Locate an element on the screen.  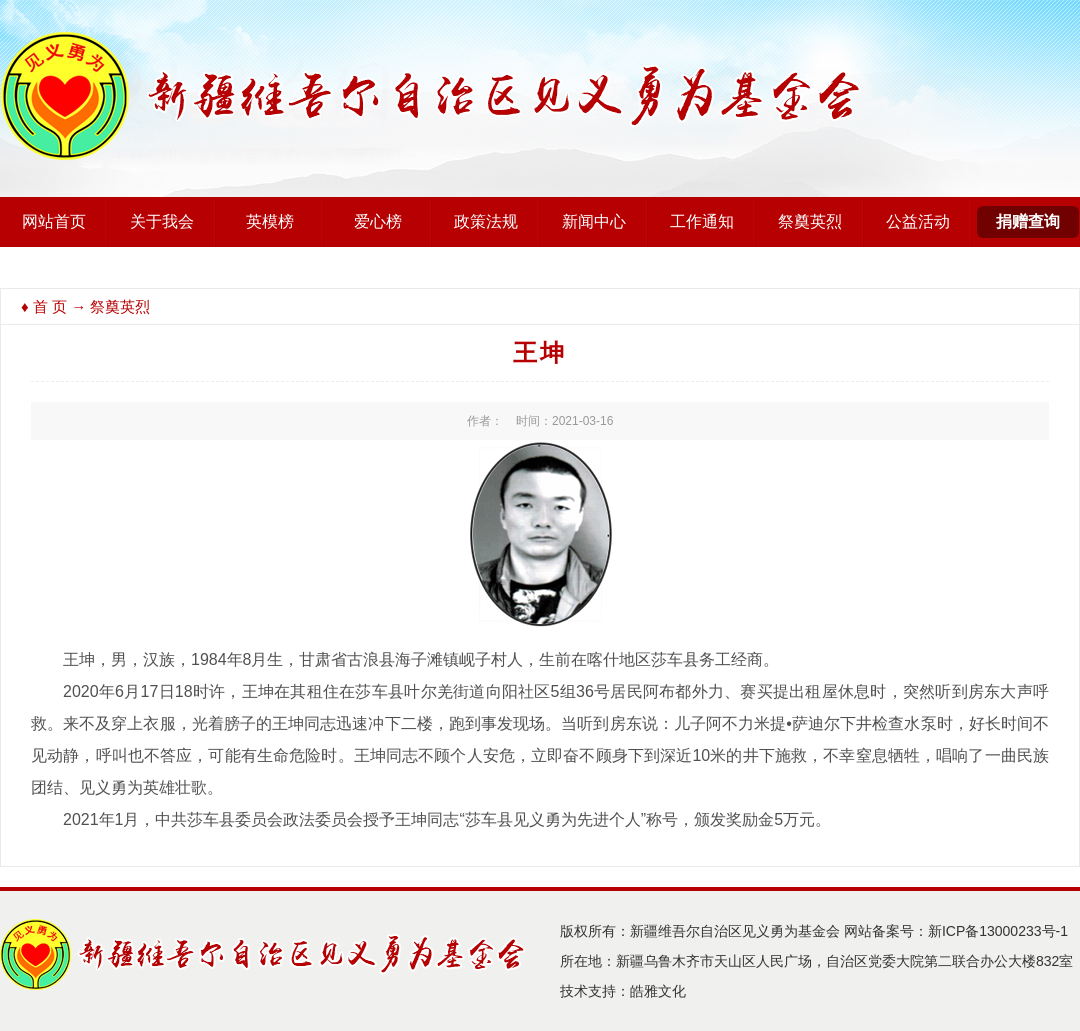
网站首页 is located at coordinates (54, 221).